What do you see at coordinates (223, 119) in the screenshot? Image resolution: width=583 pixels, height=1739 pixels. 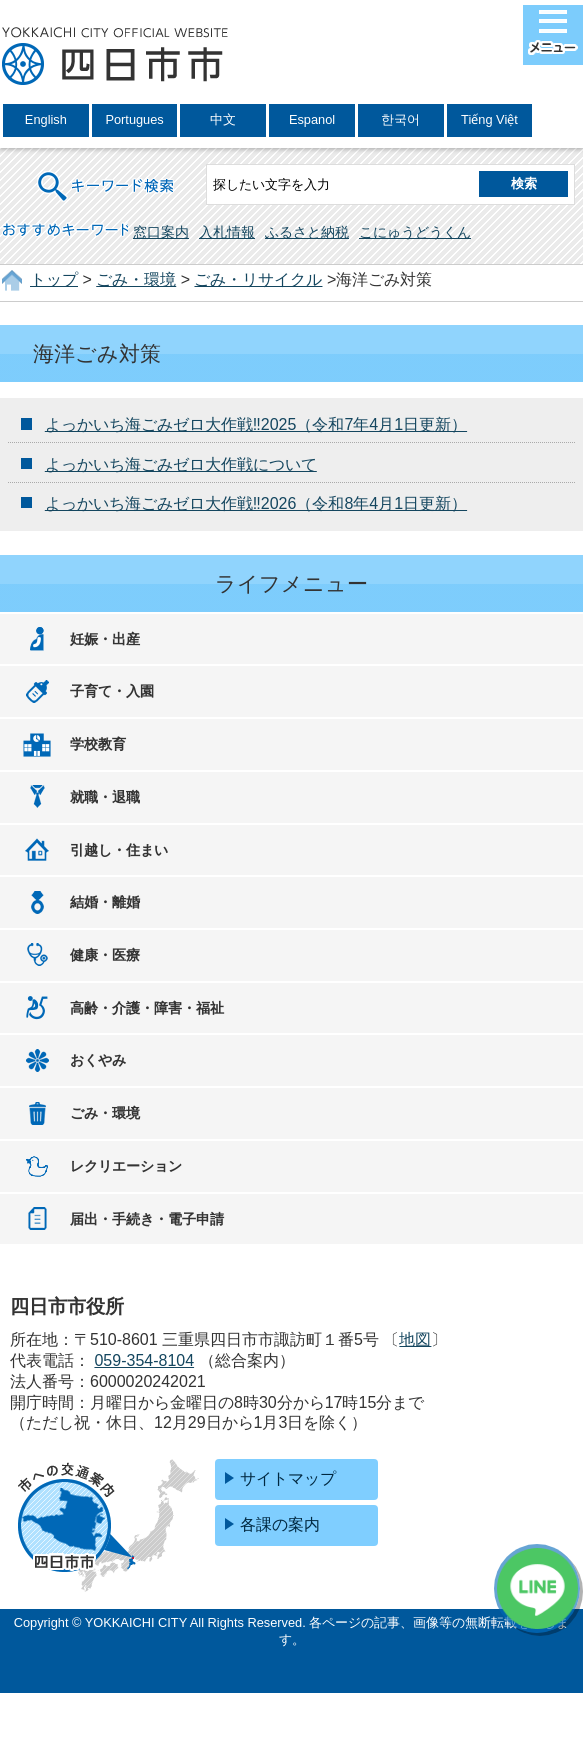 I see `中文` at bounding box center [223, 119].